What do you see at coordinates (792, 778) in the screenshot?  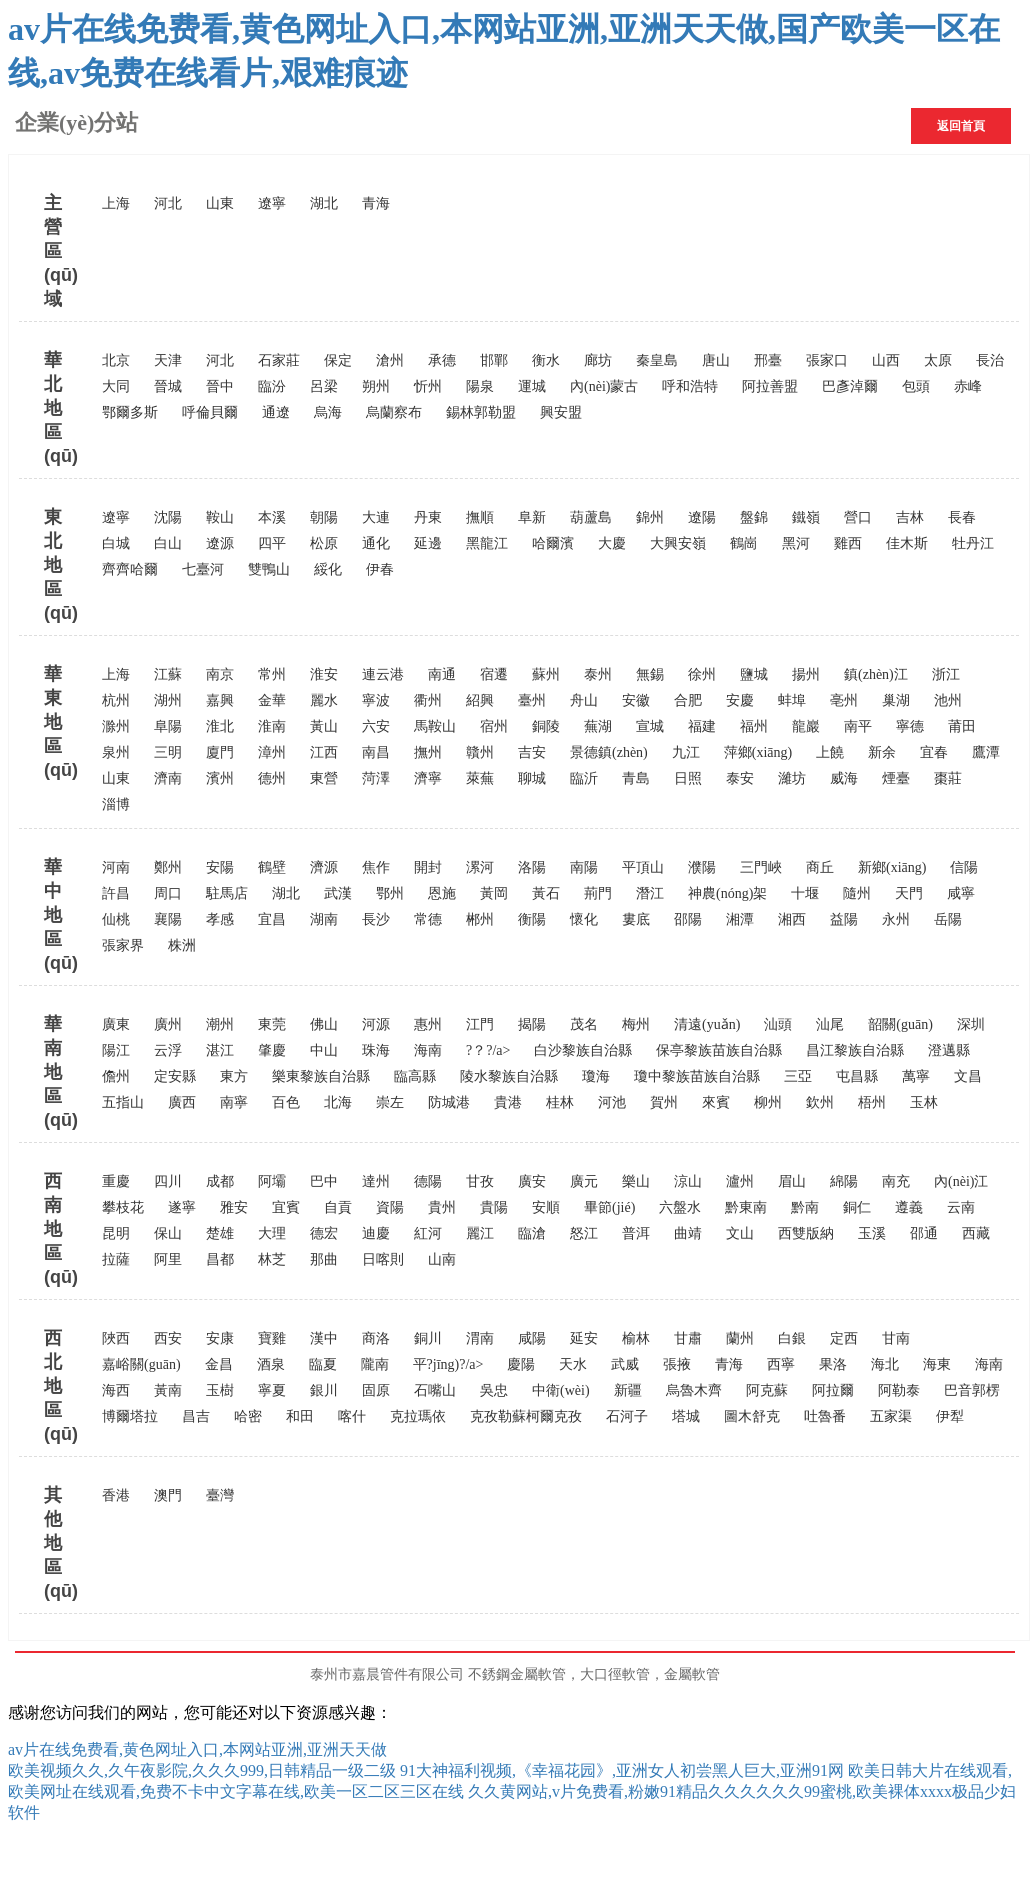 I see `濰坊` at bounding box center [792, 778].